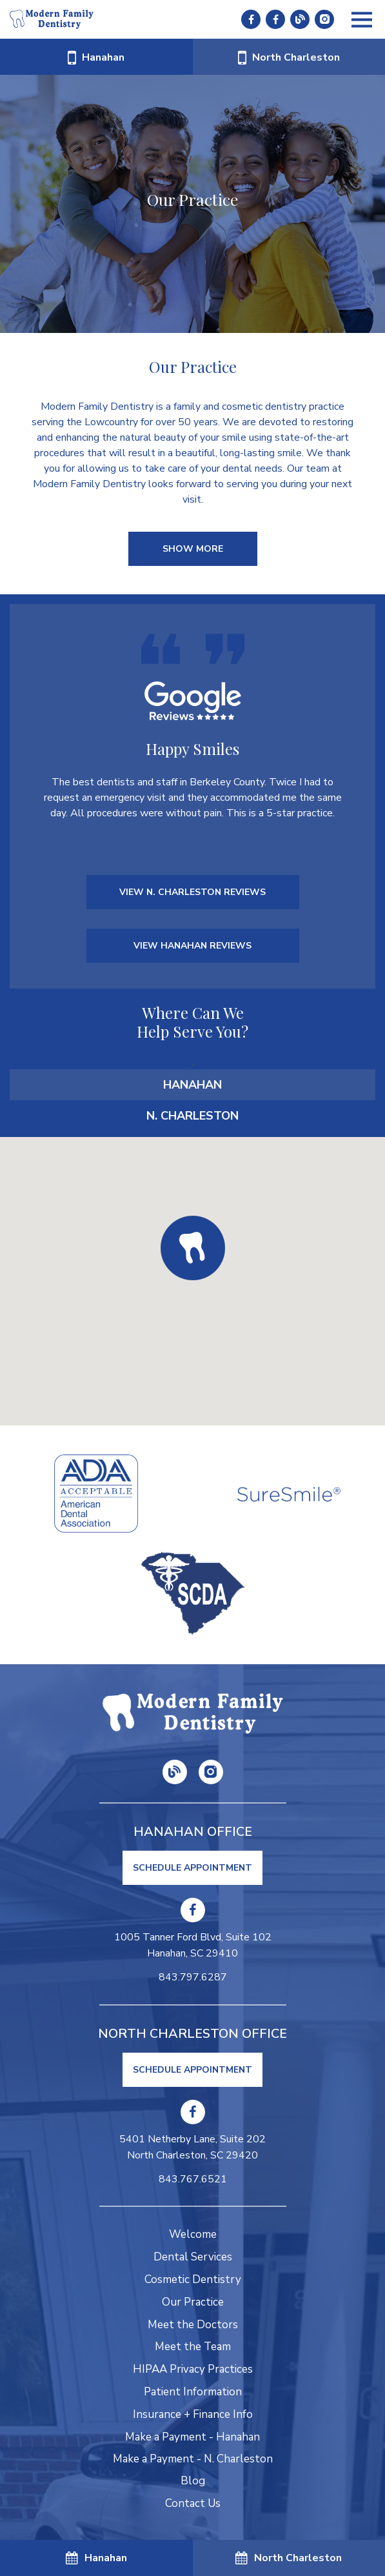  Describe the element at coordinates (192, 946) in the screenshot. I see `VIEW HANAHAN REVIEWS` at that location.